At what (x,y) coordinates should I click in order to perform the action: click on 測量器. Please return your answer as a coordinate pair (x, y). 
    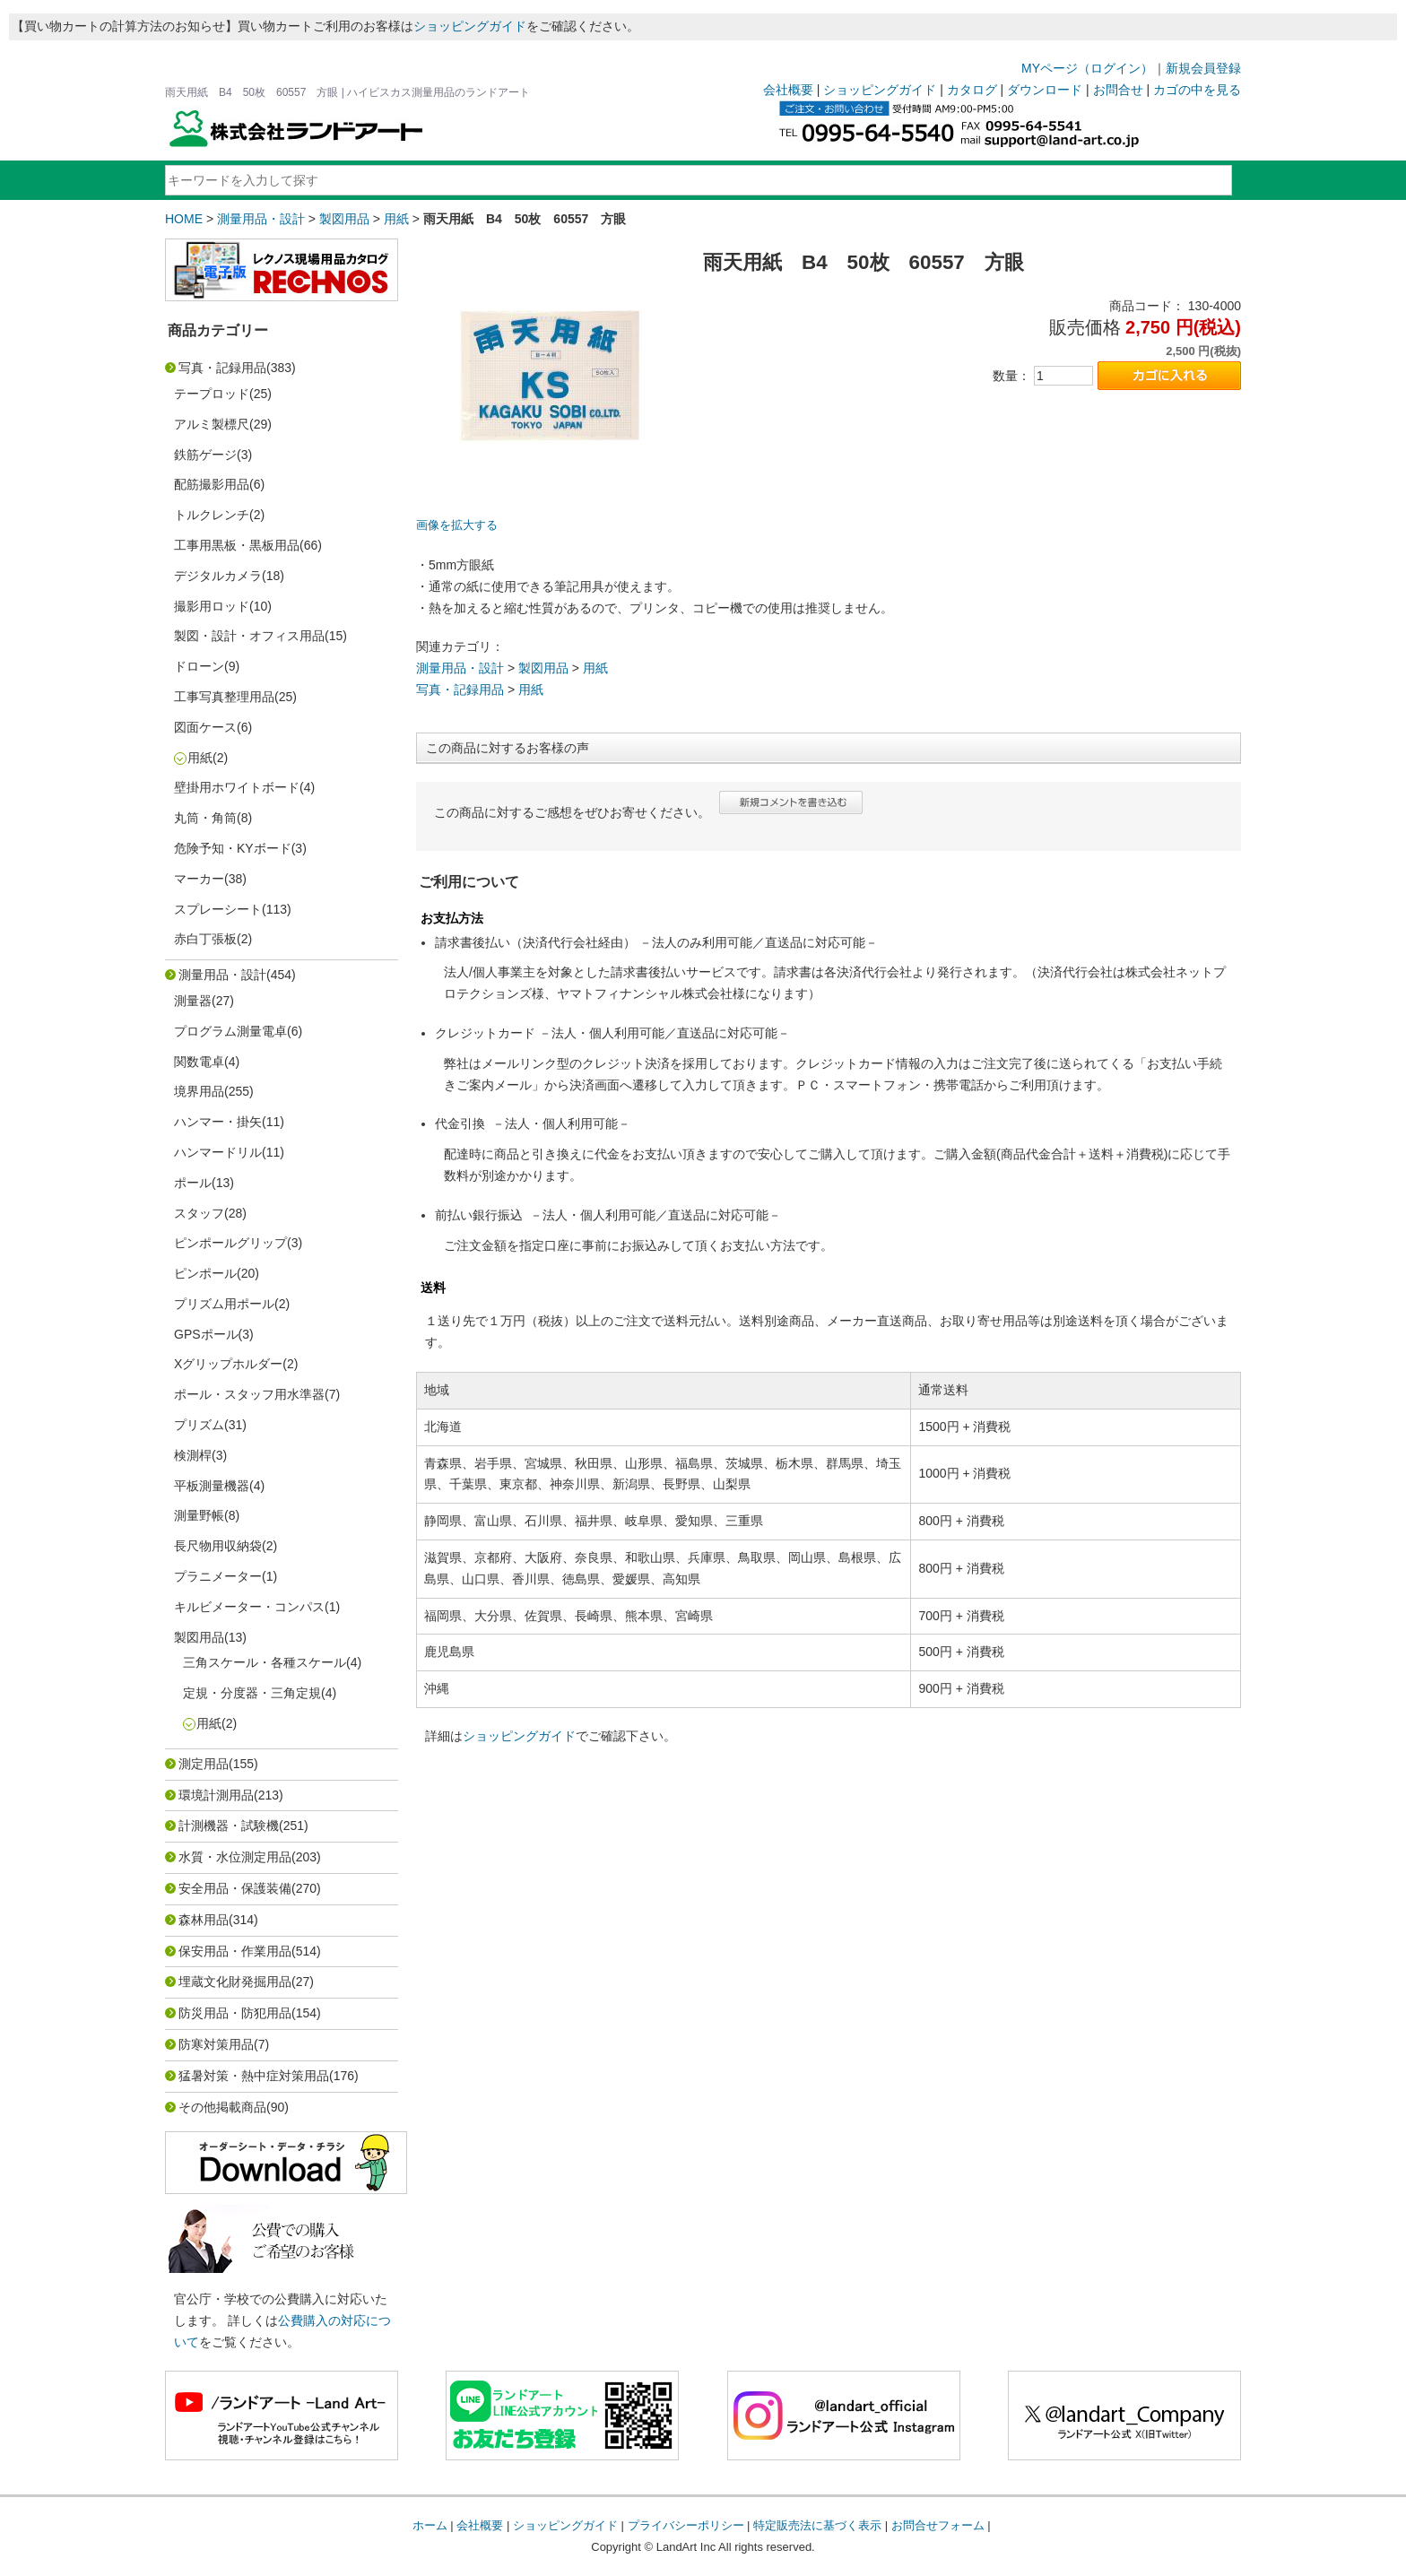
    Looking at the image, I should click on (193, 1000).